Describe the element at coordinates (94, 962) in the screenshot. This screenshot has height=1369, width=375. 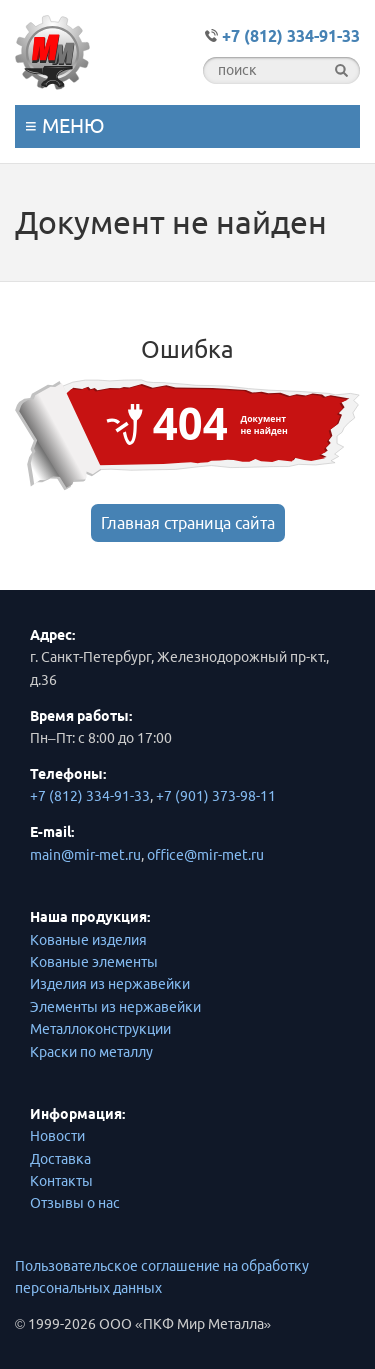
I see `Кованые элементы` at that location.